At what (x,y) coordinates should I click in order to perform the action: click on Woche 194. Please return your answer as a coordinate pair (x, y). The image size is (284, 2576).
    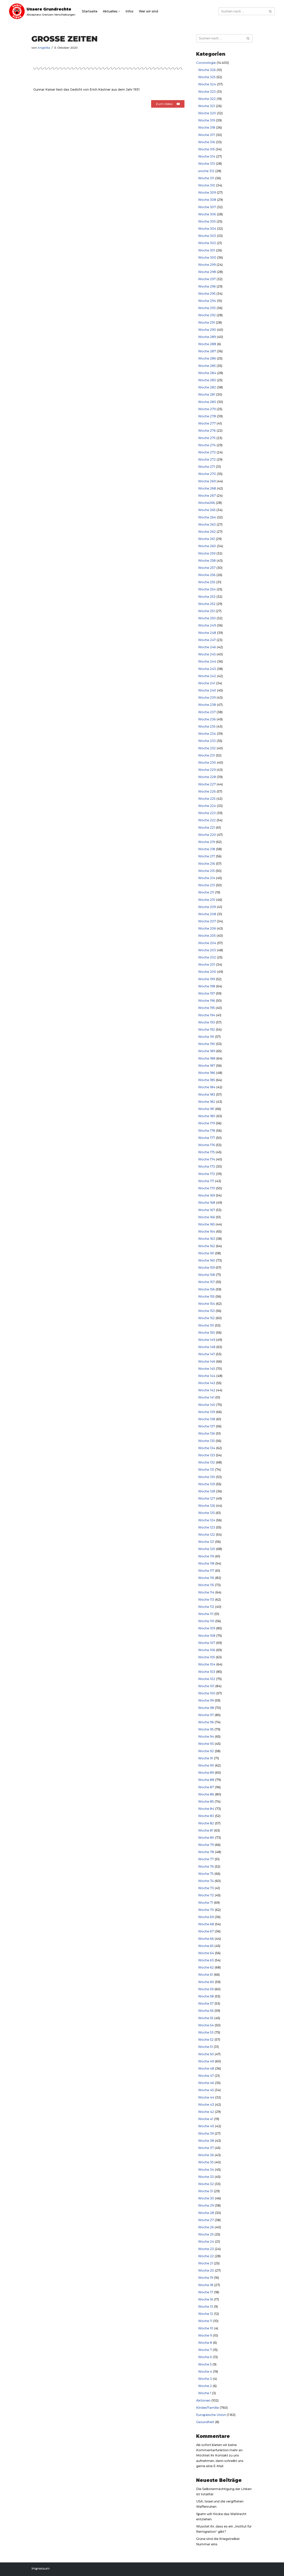
    Looking at the image, I should click on (206, 1015).